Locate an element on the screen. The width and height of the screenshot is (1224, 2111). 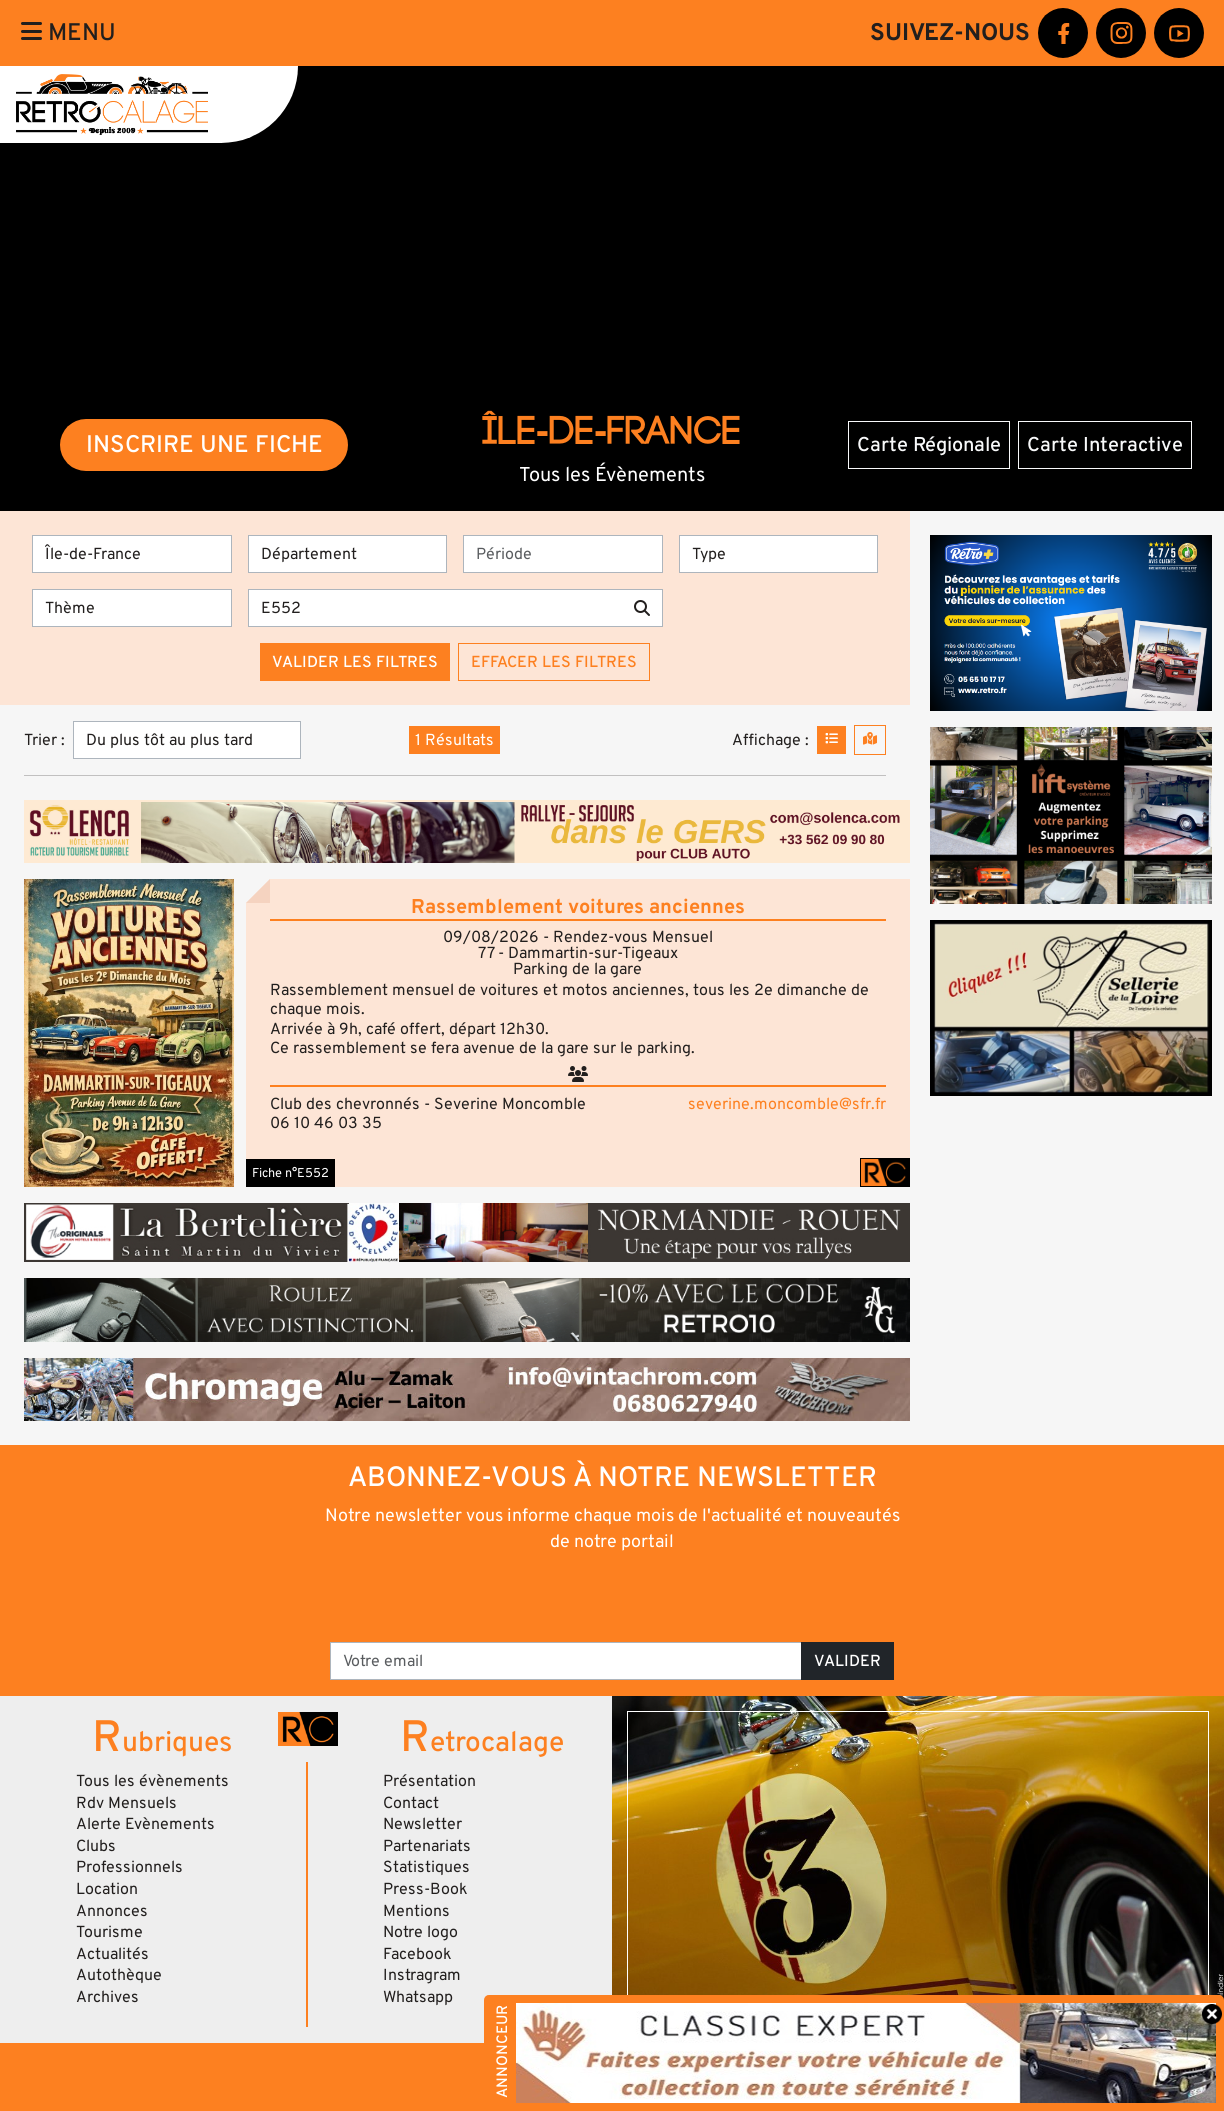
[Région] is located at coordinates (132, 554).